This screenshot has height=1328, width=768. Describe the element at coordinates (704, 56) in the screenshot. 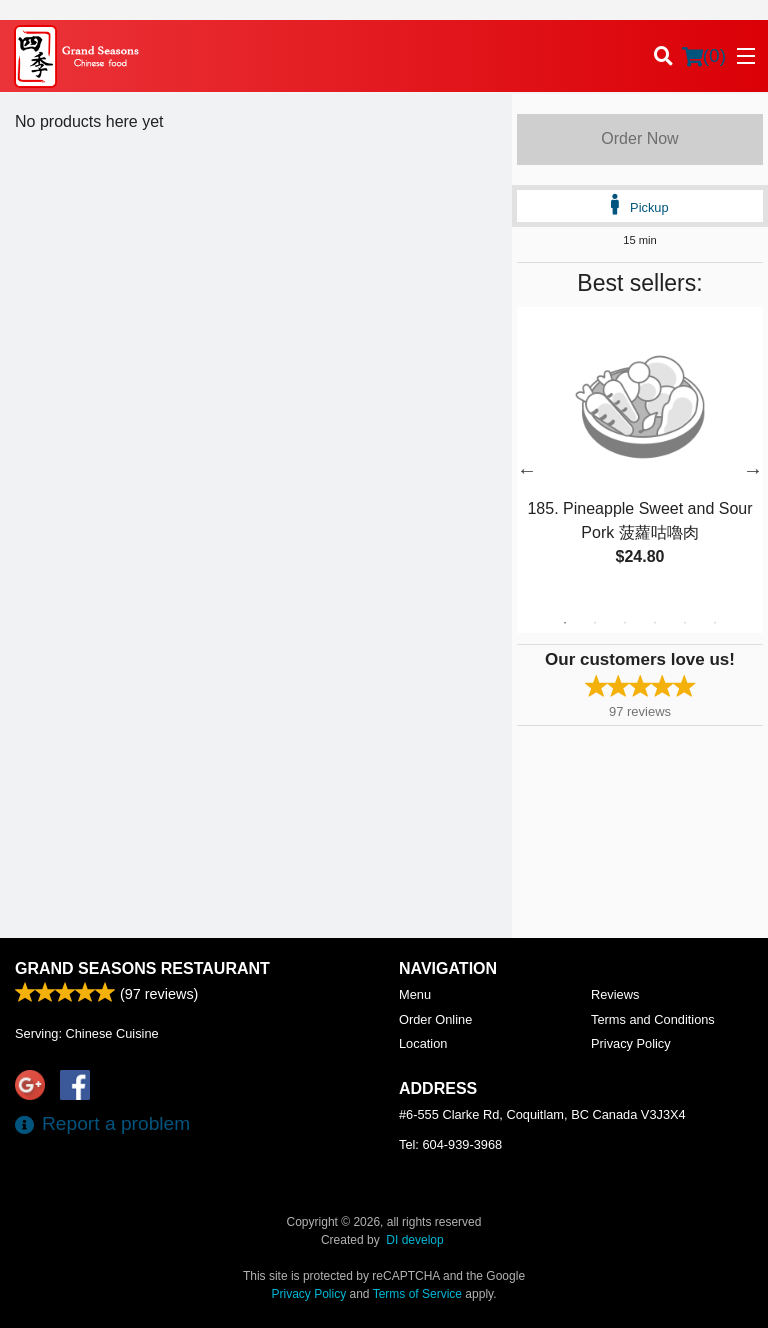

I see `( )` at that location.